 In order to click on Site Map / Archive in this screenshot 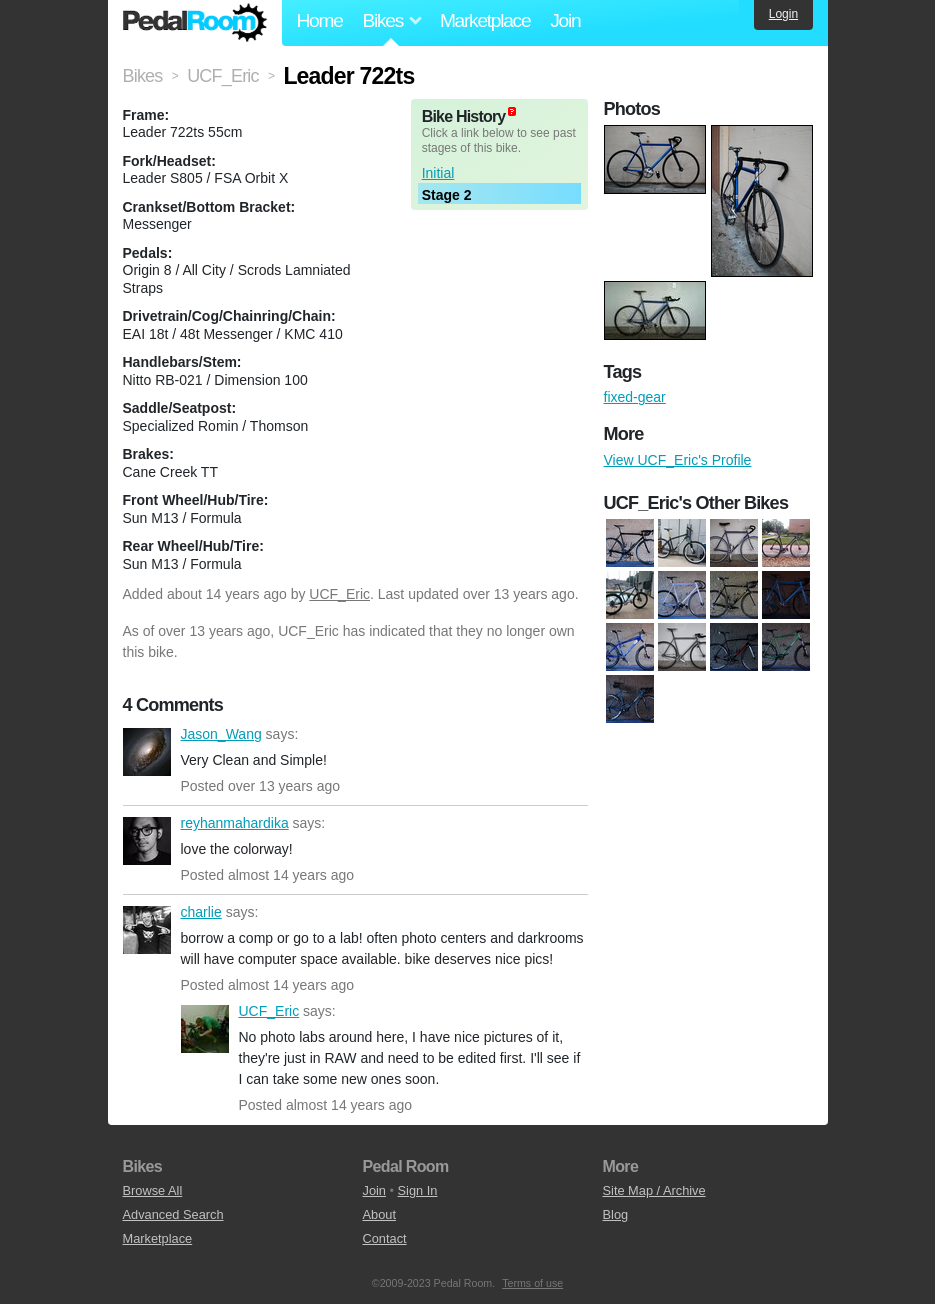, I will do `click(654, 1190)`.